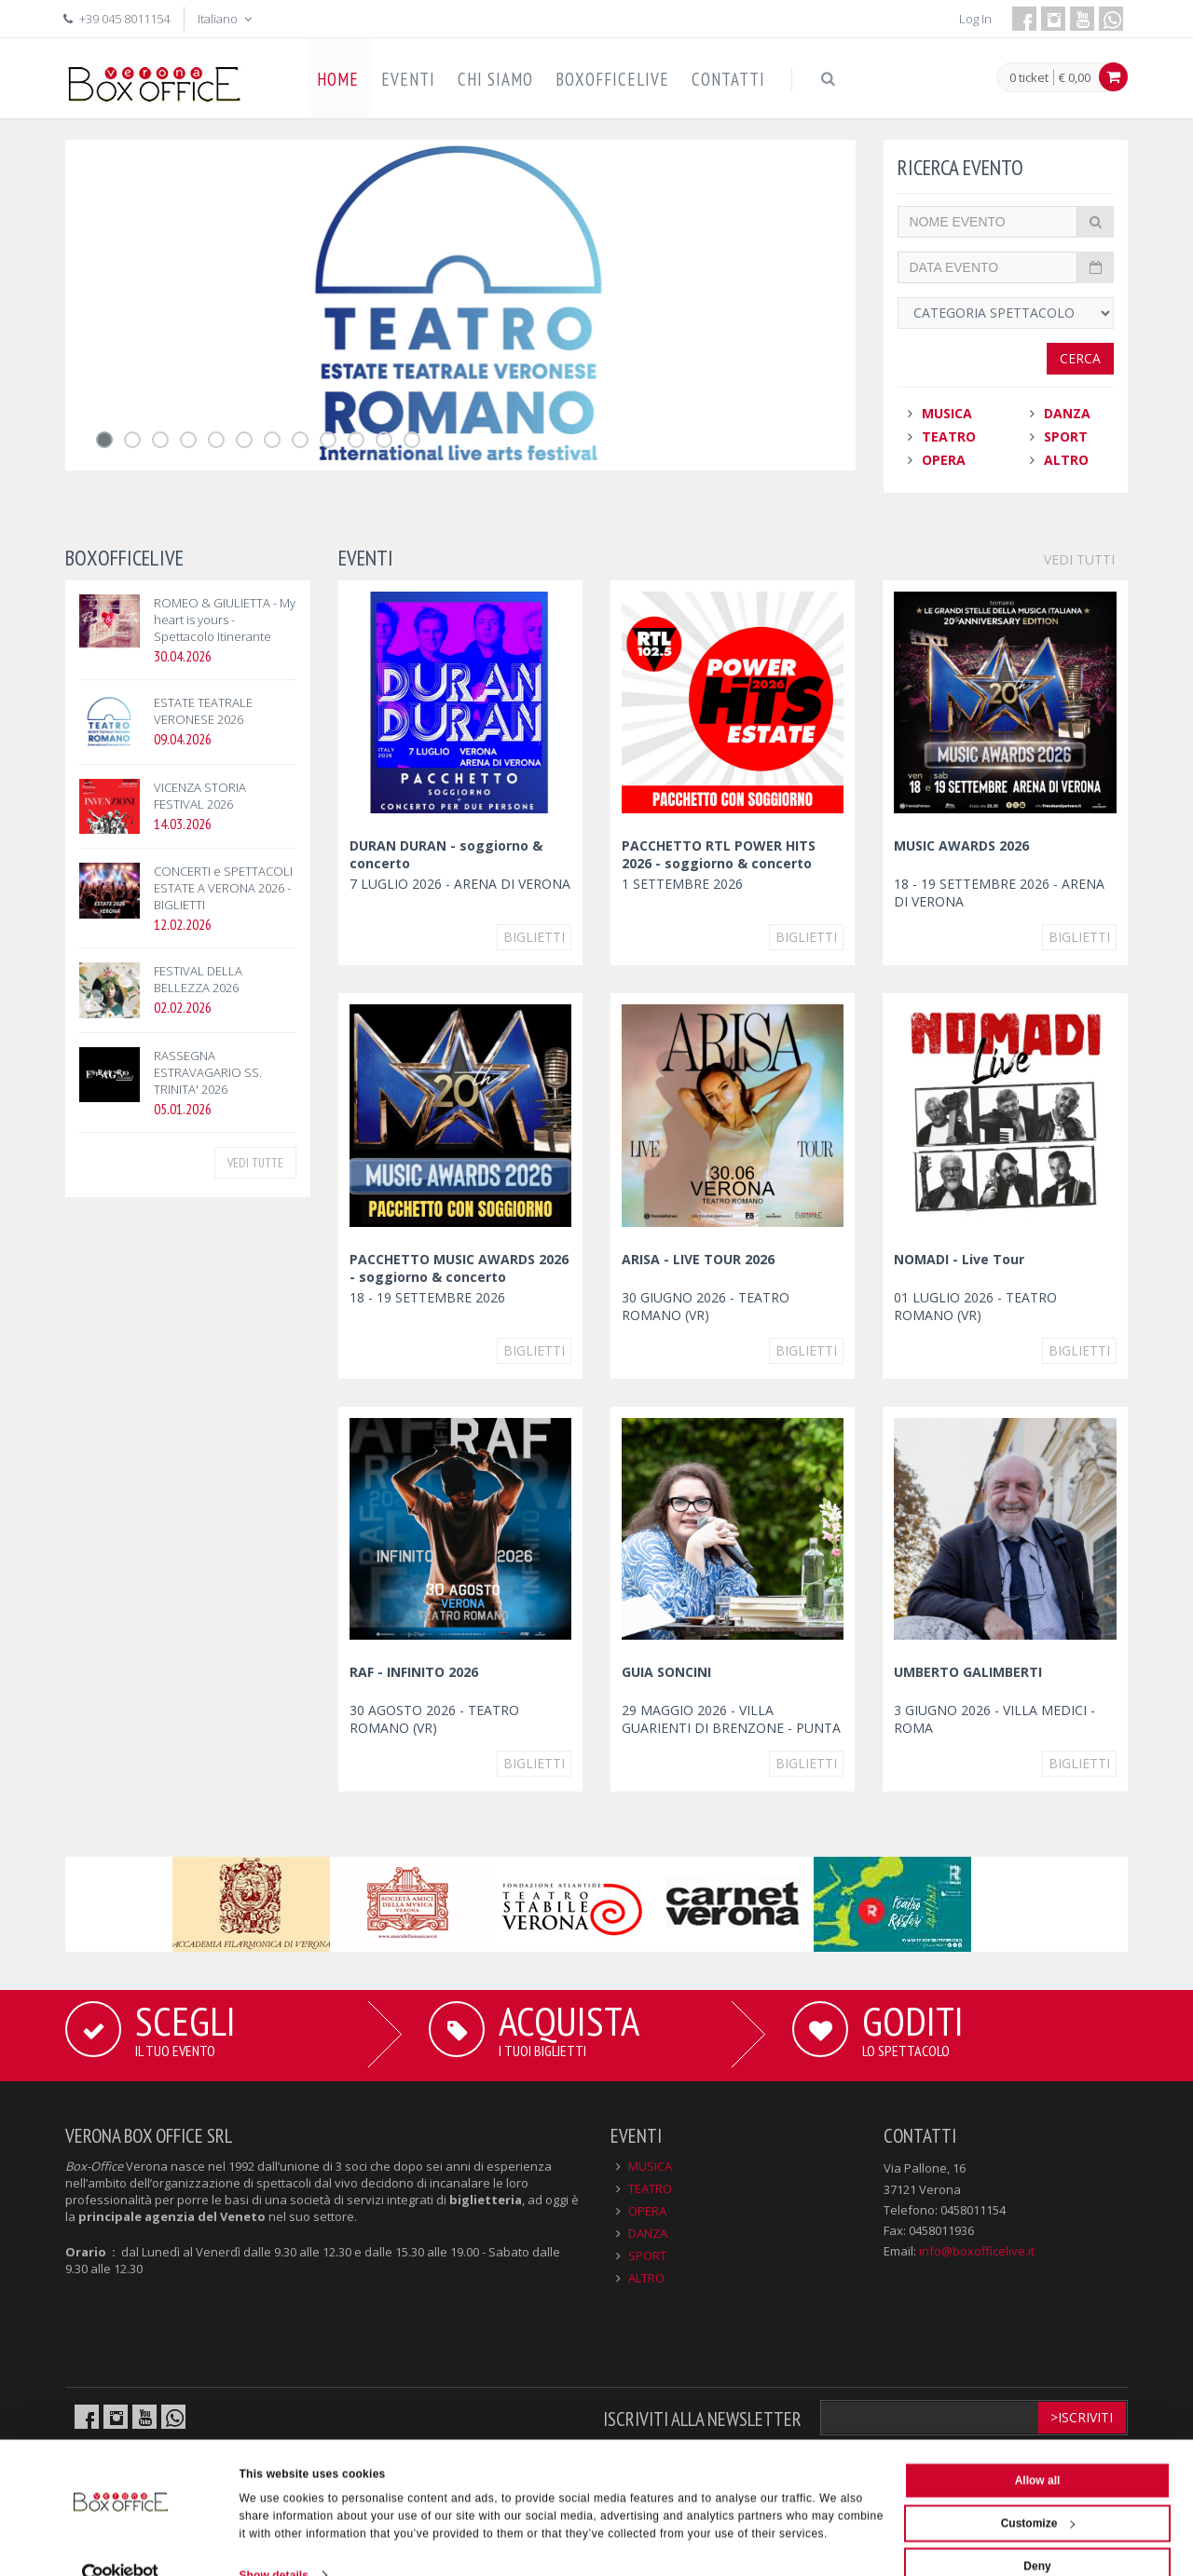 The width and height of the screenshot is (1193, 2576). What do you see at coordinates (977, 2250) in the screenshot?
I see `info@boxofficelive.it` at bounding box center [977, 2250].